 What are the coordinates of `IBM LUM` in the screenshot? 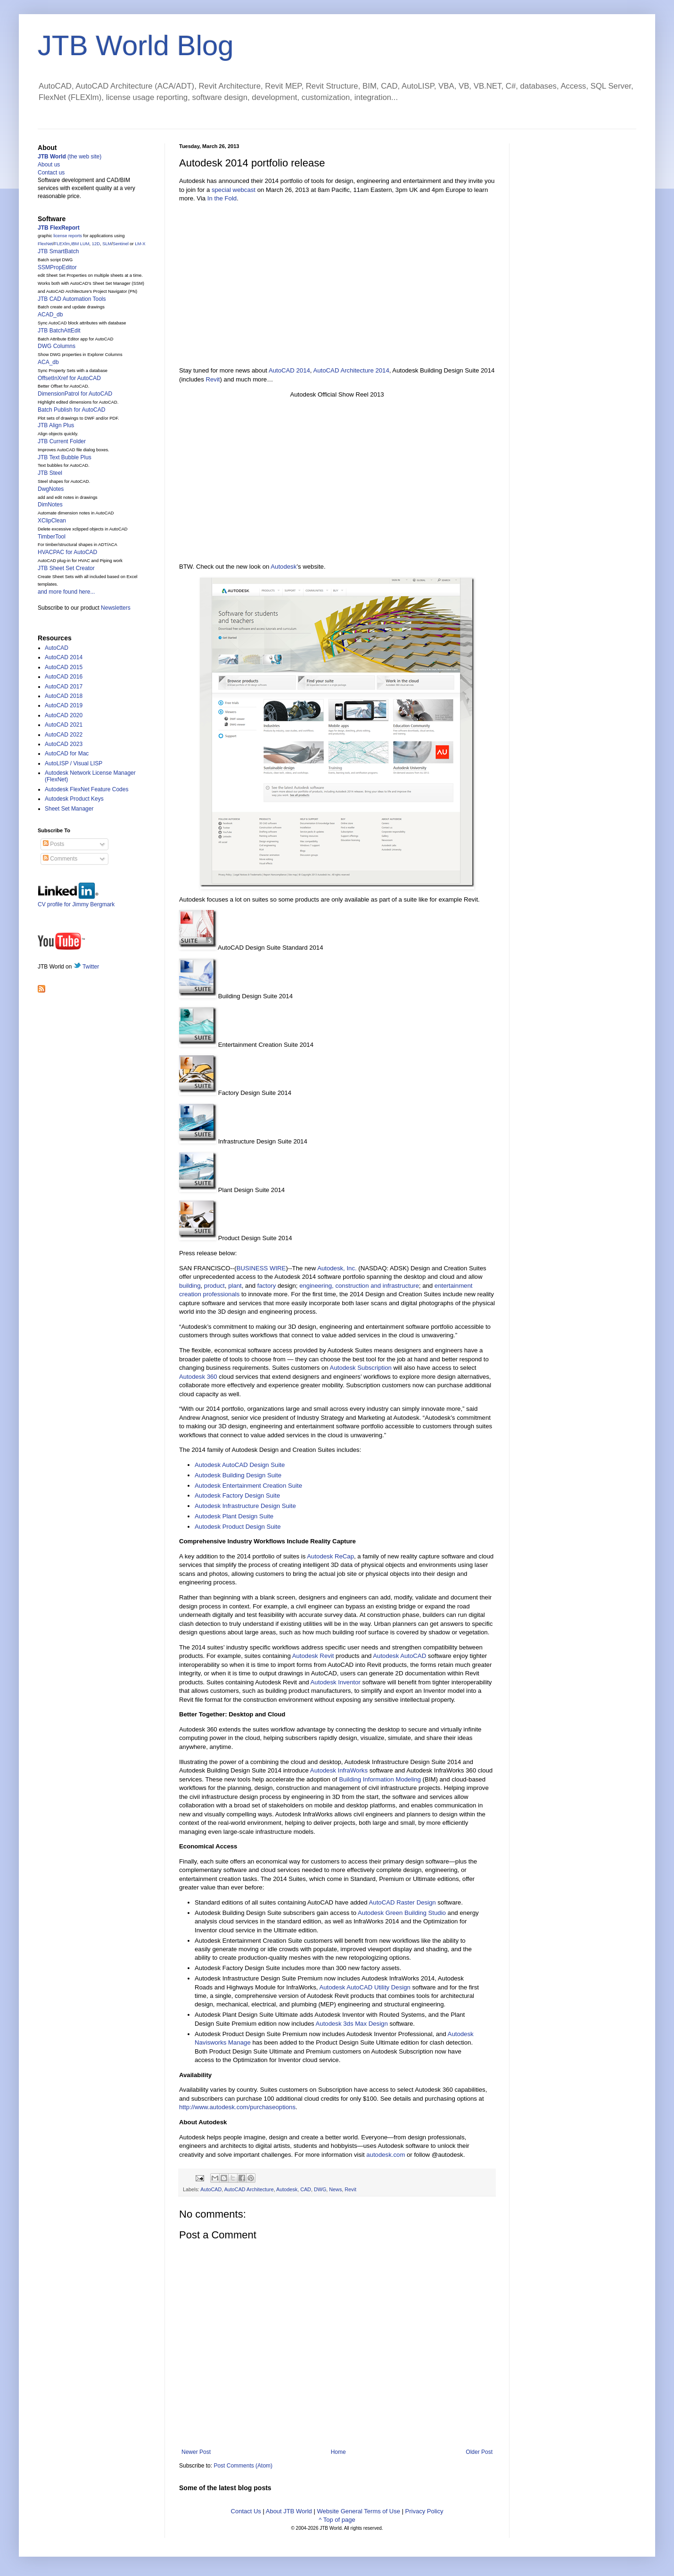 It's located at (80, 243).